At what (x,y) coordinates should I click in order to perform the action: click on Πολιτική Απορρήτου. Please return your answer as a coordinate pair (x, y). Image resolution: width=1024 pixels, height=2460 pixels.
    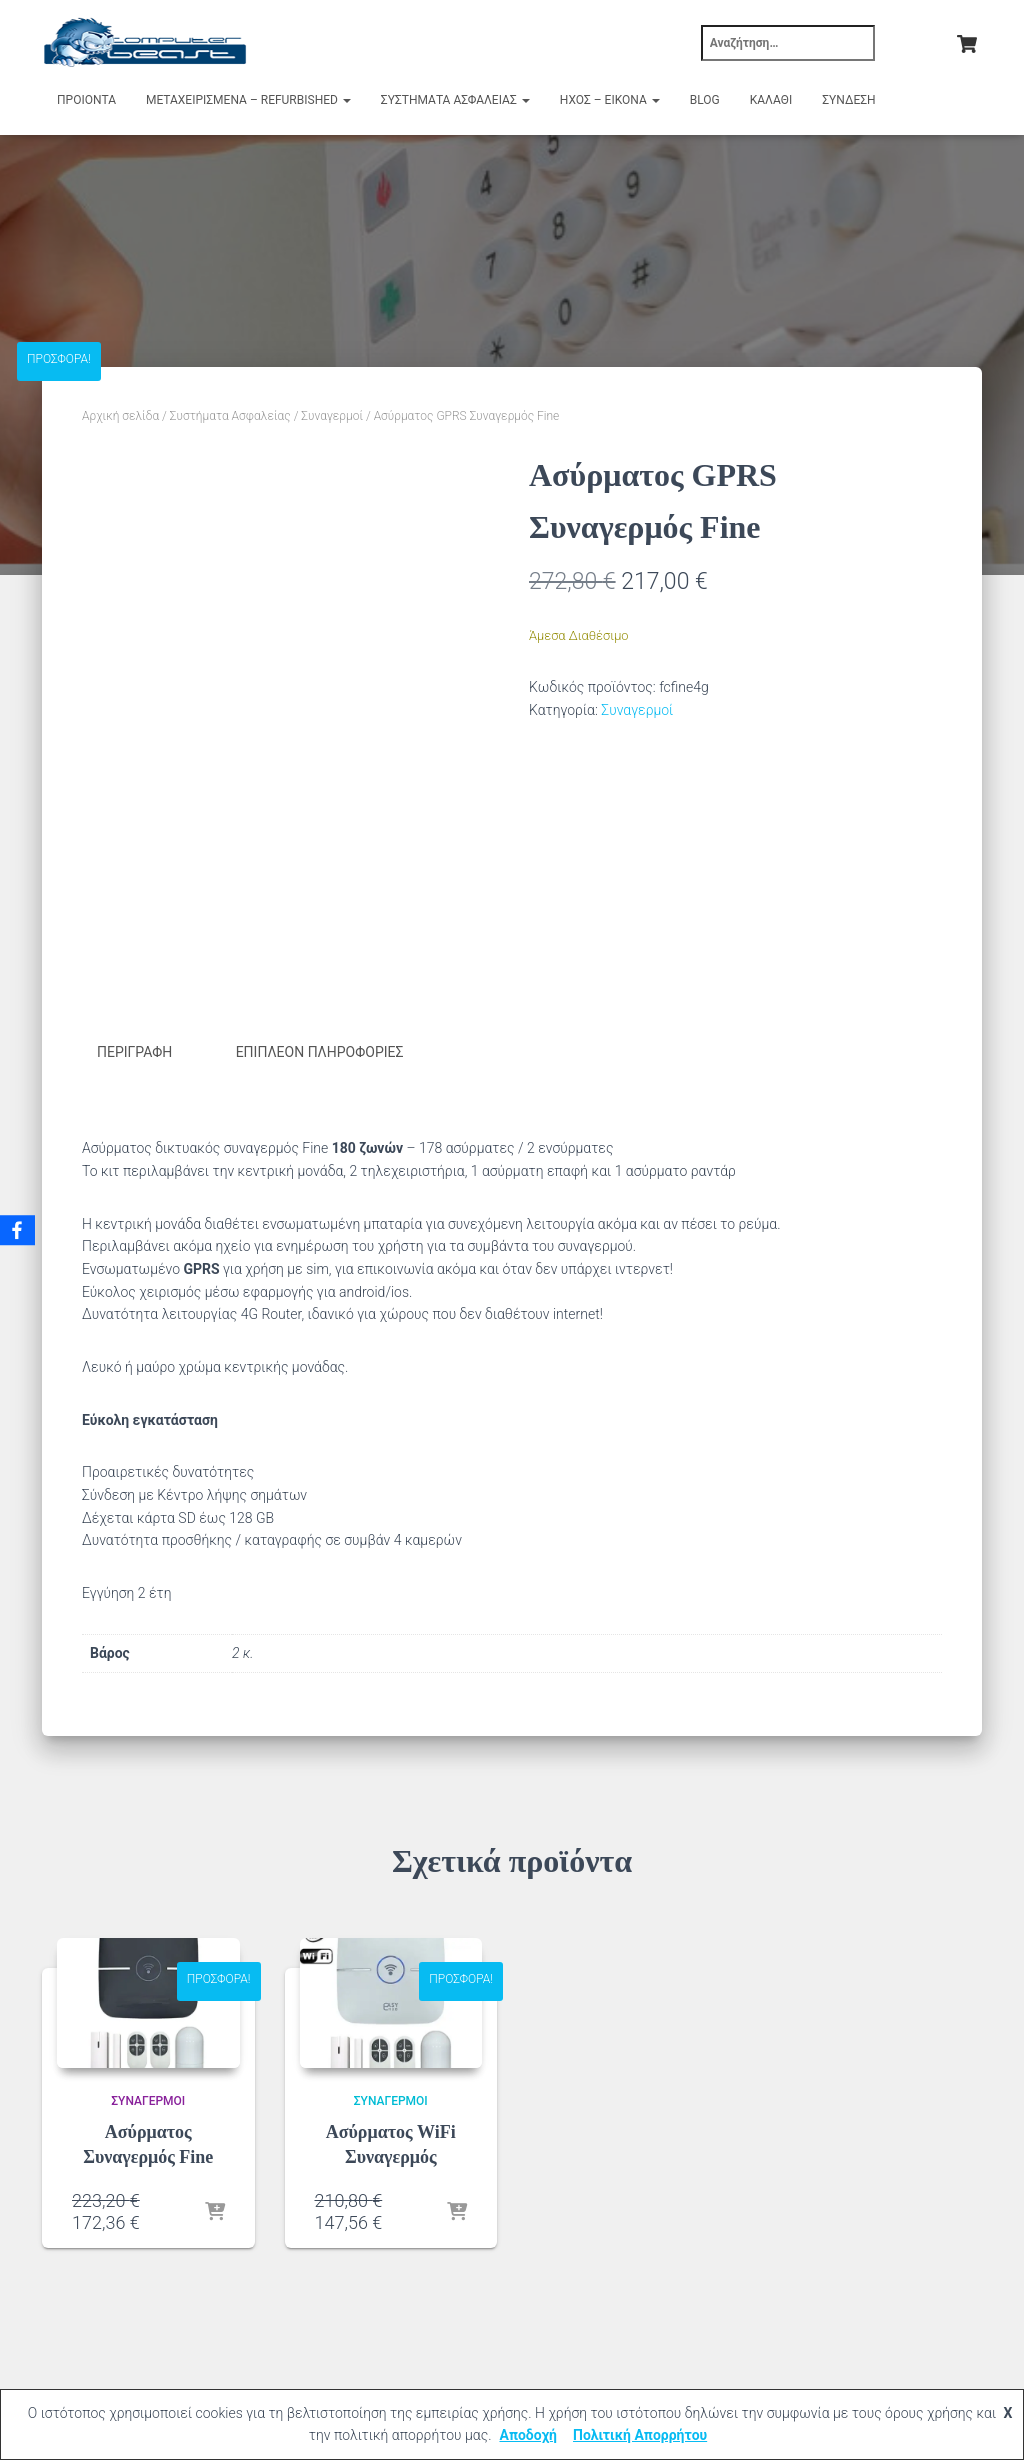
    Looking at the image, I should click on (640, 2435).